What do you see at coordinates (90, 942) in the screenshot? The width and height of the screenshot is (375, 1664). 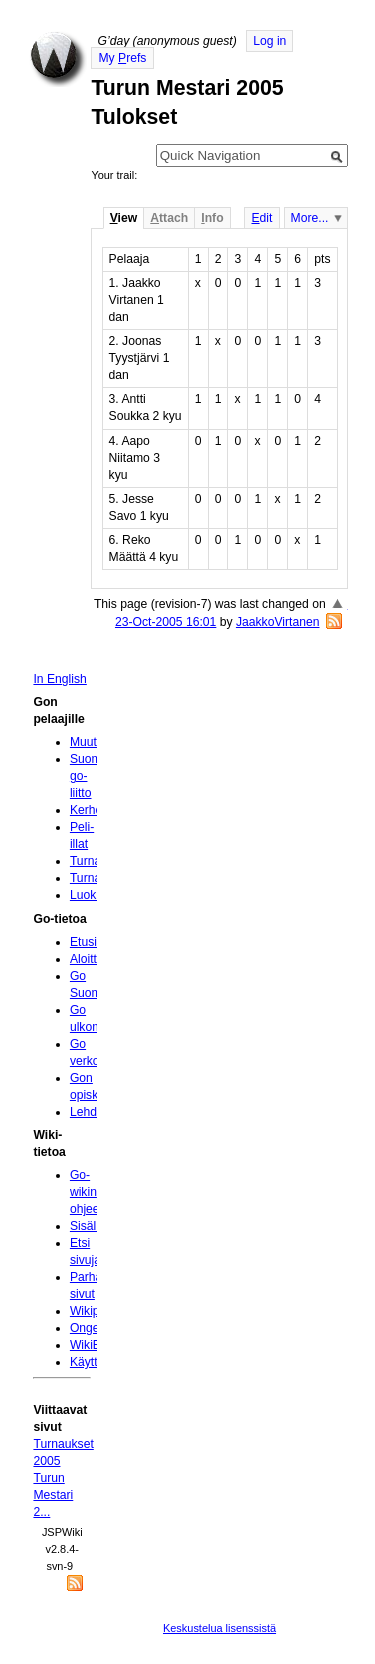 I see `Etusivu` at bounding box center [90, 942].